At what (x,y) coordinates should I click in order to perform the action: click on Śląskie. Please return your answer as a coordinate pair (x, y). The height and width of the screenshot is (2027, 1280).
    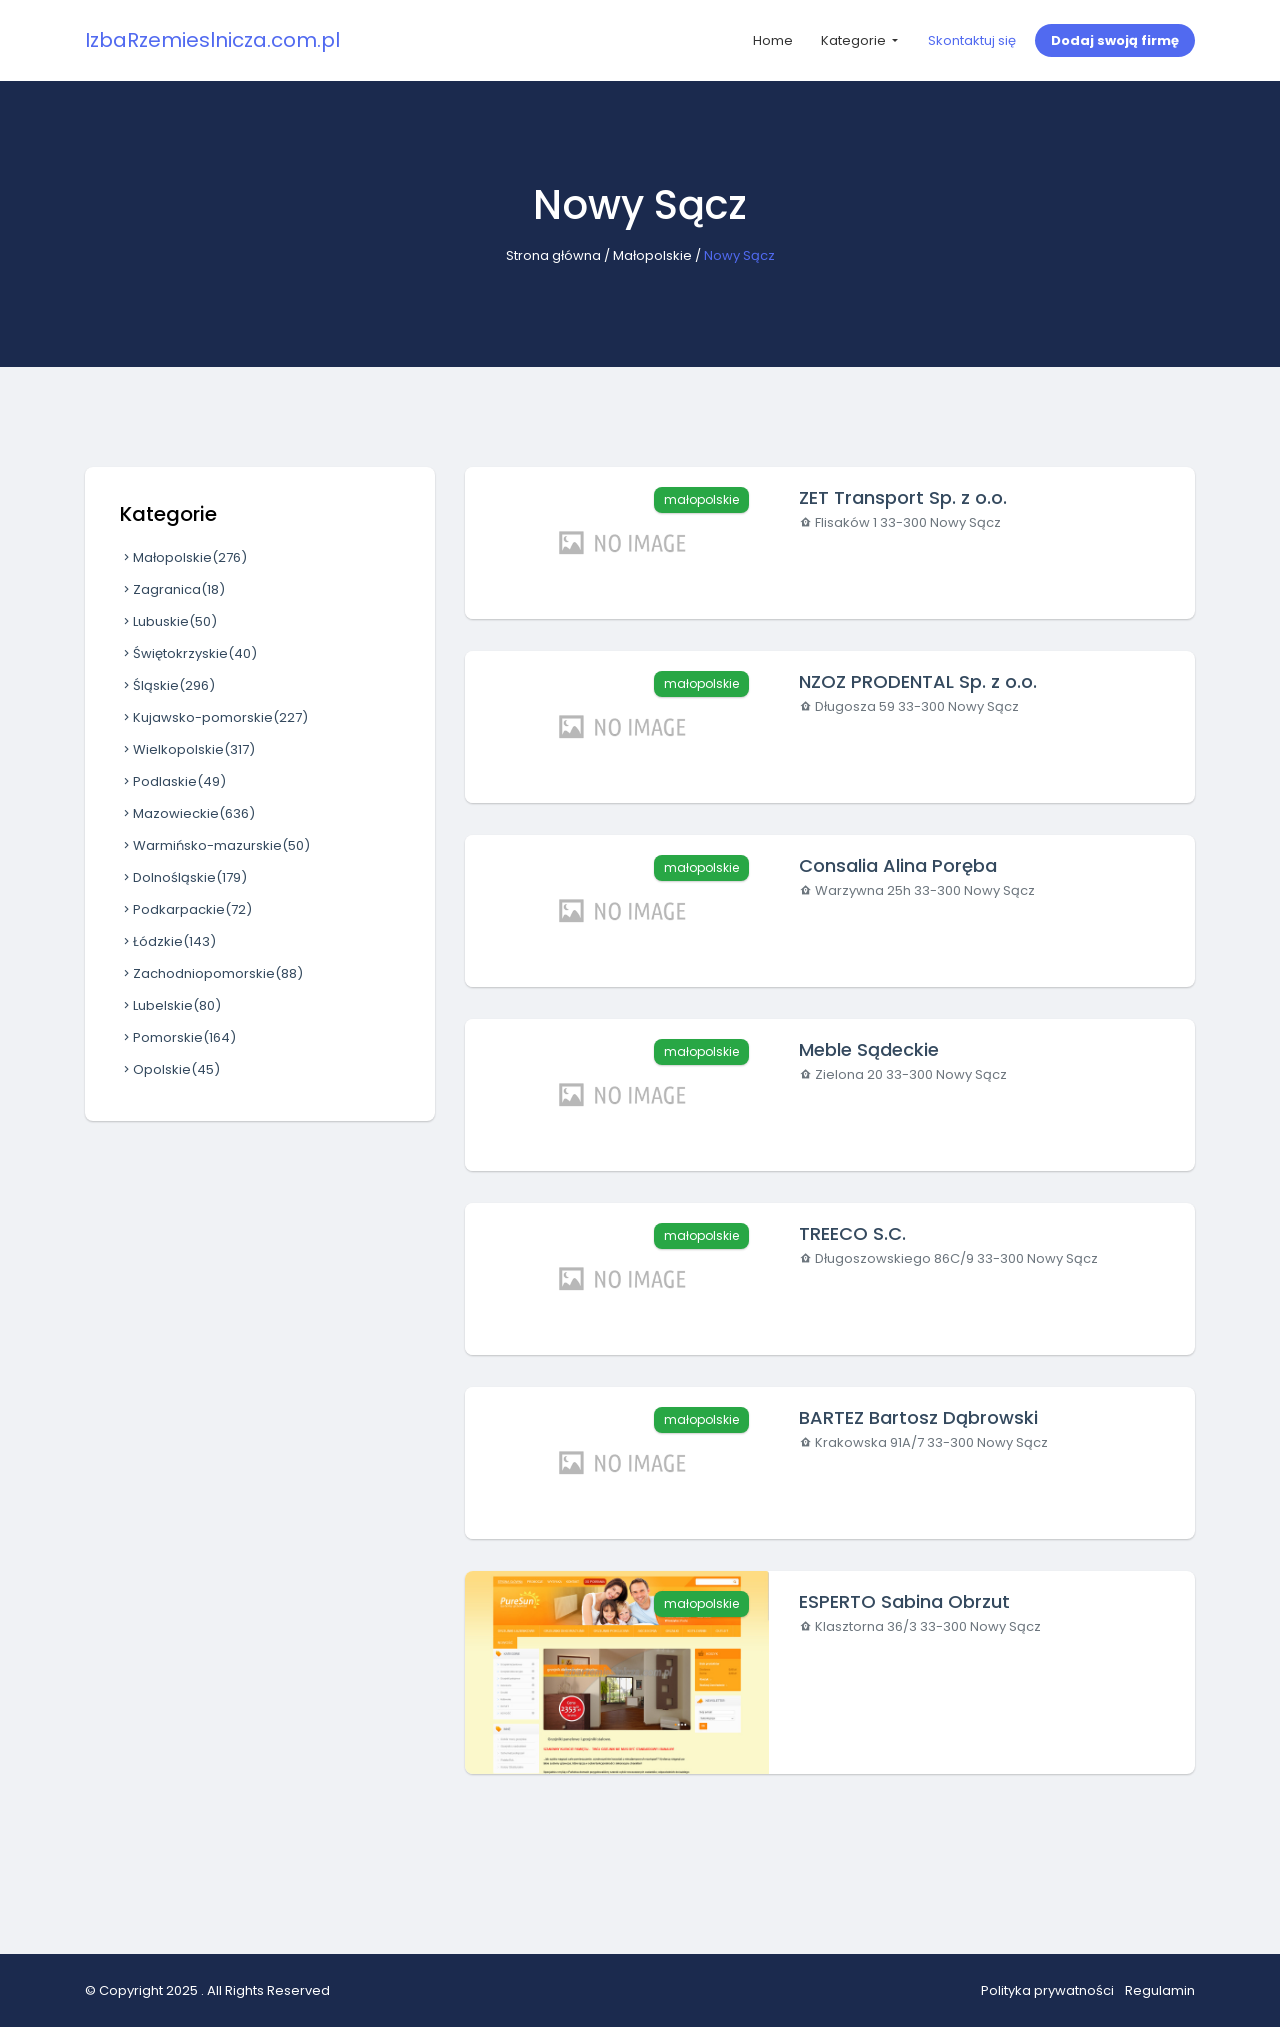
    Looking at the image, I should click on (167, 685).